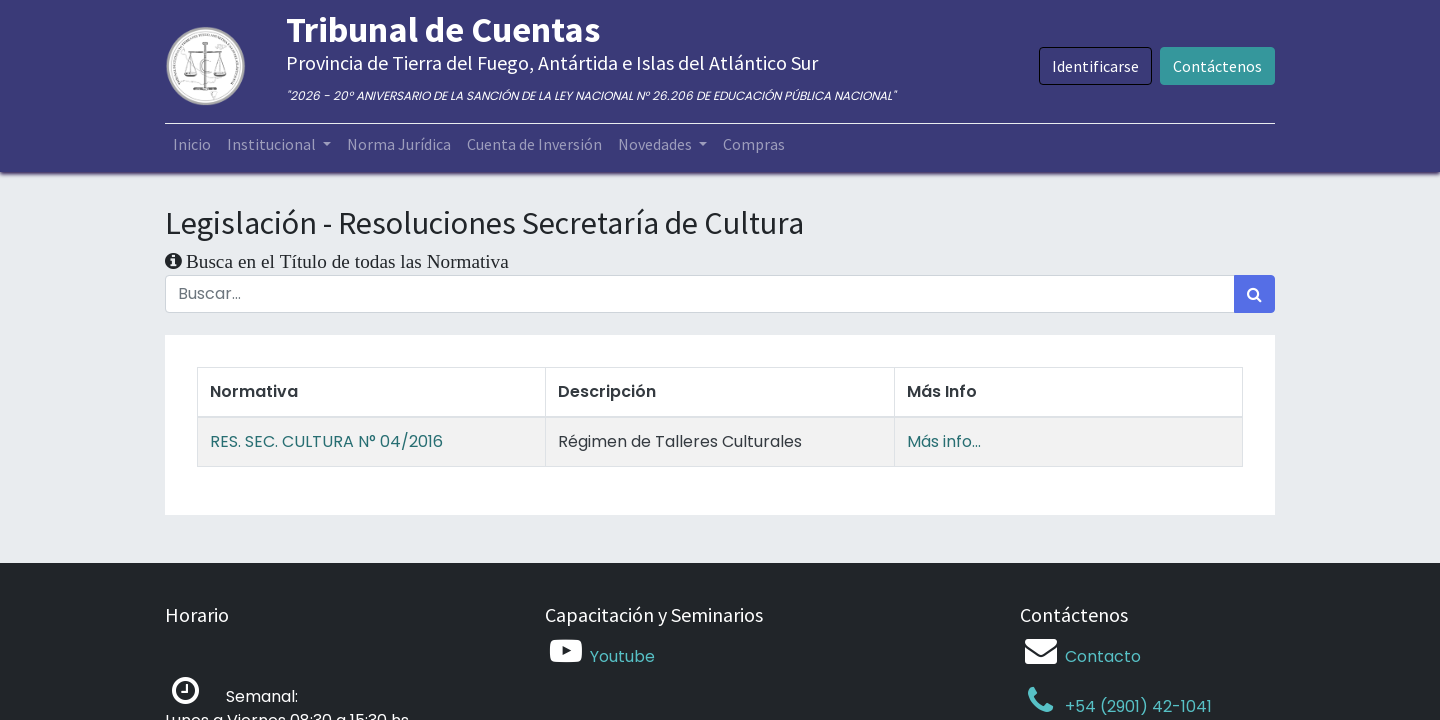 The image size is (1440, 720). What do you see at coordinates (1103, 656) in the screenshot?
I see `Contacto` at bounding box center [1103, 656].